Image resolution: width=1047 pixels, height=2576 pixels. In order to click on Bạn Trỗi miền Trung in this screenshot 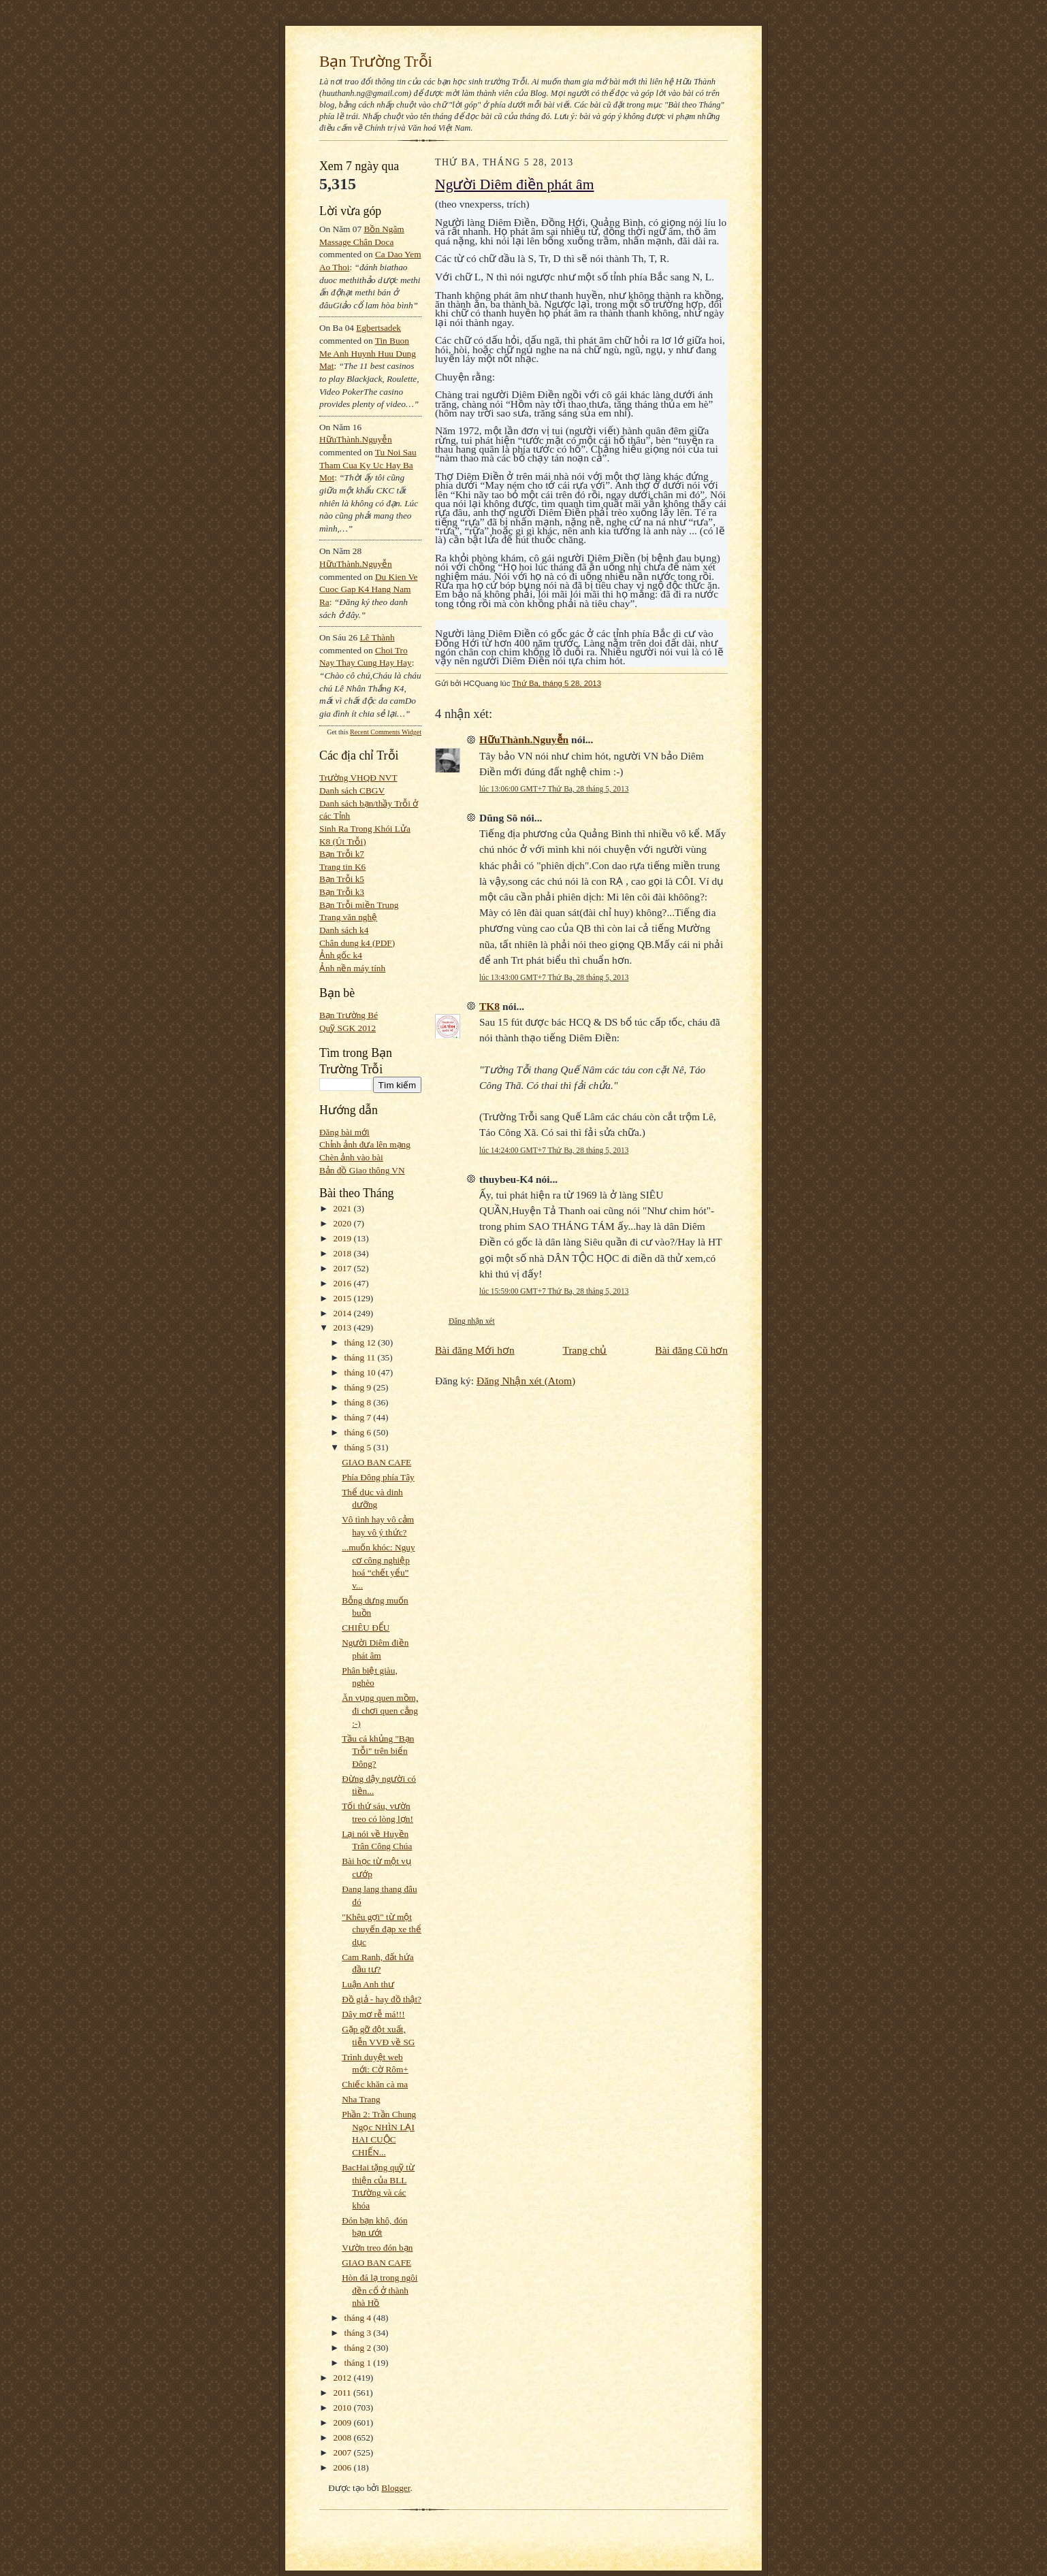, I will do `click(359, 905)`.